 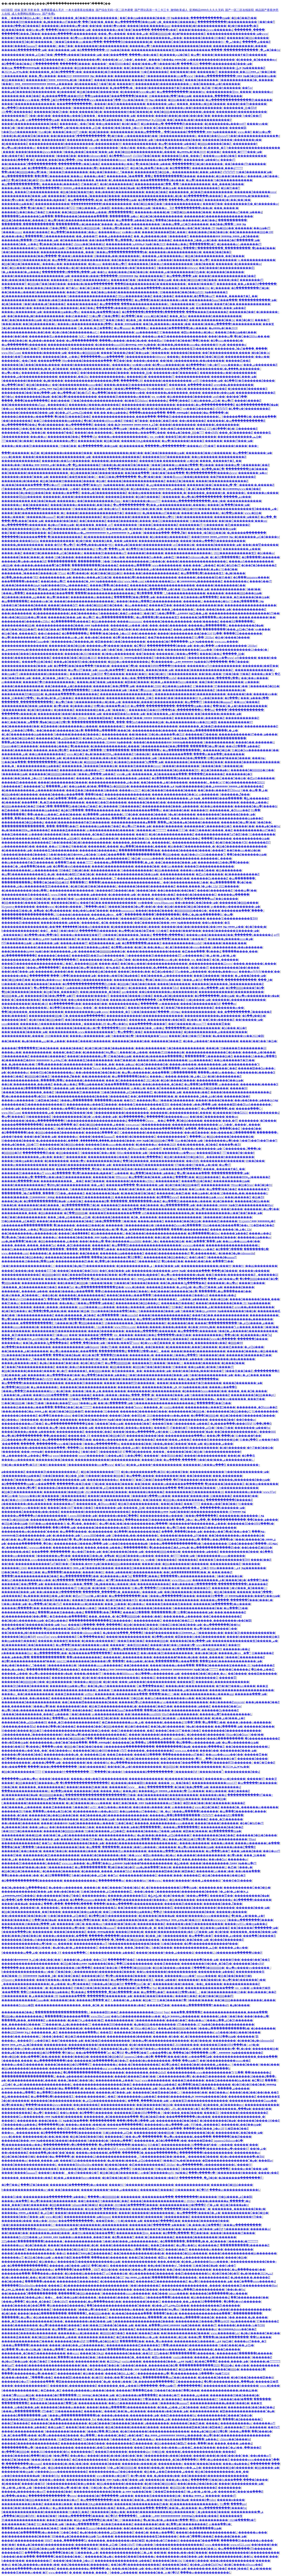 What do you see at coordinates (252, 1839) in the screenshot?
I see `99sao` at bounding box center [252, 1839].